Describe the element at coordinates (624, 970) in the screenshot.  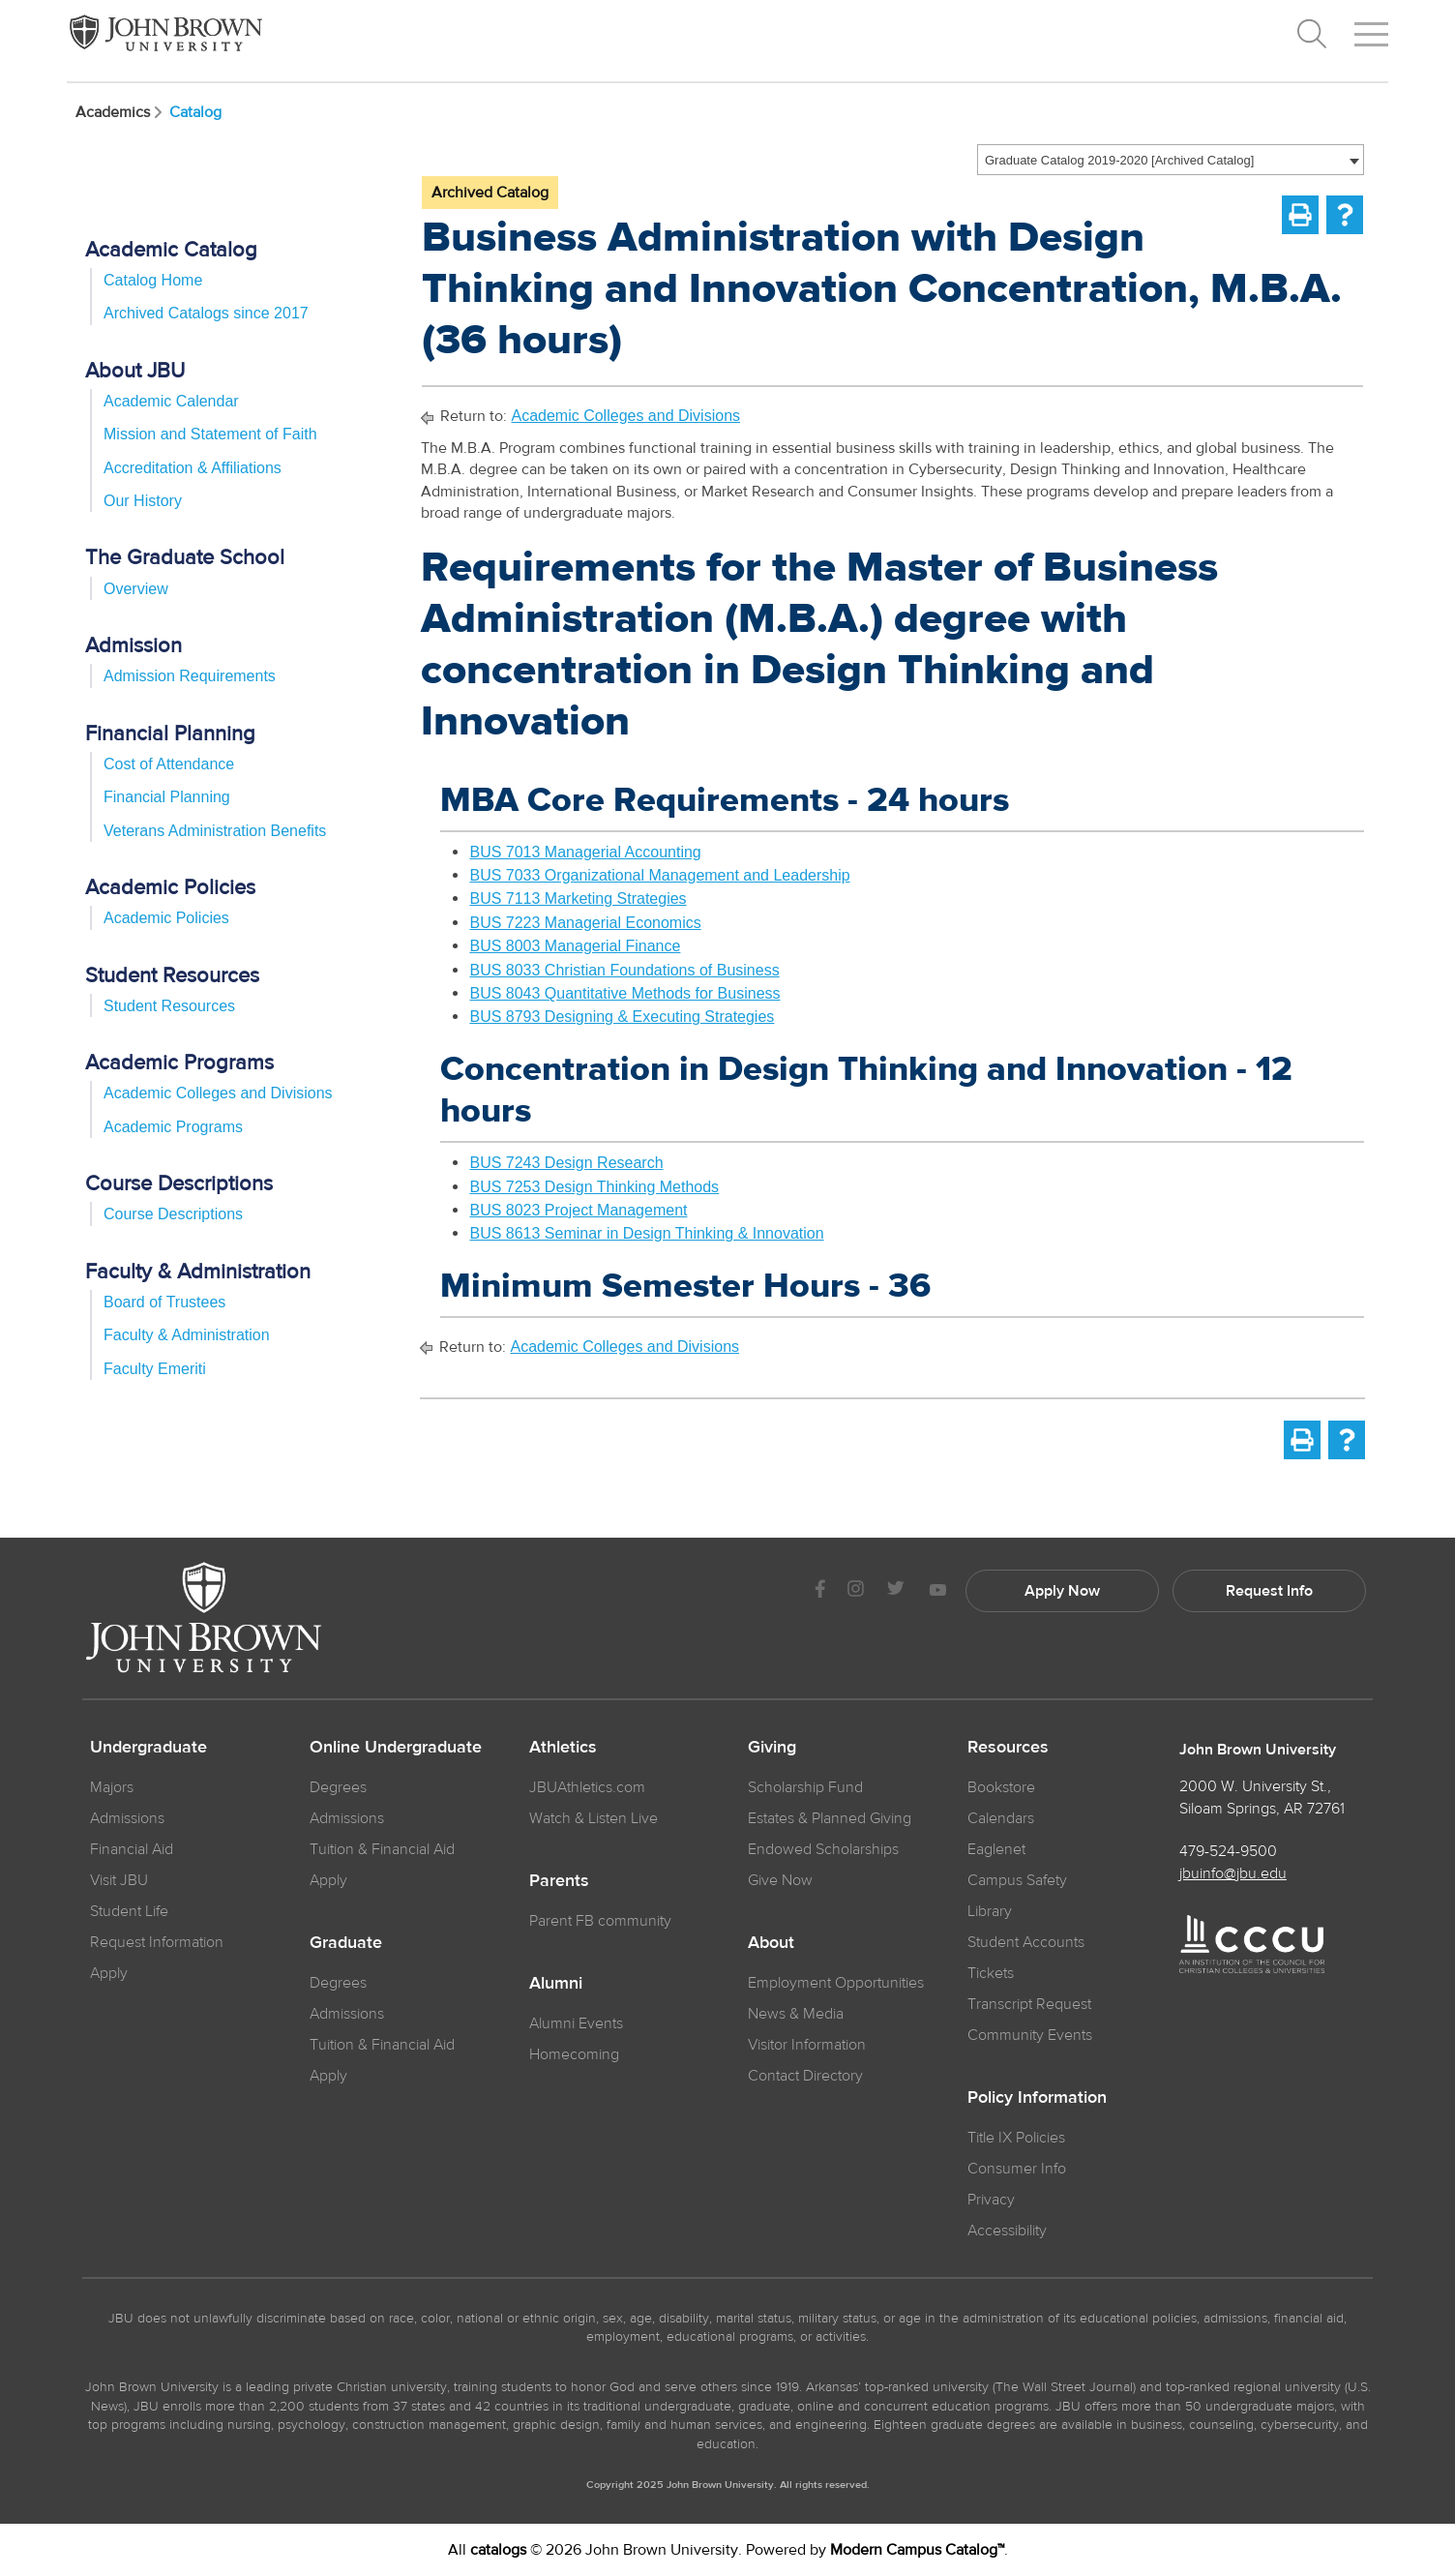
I see `BUS 8033 Christian Foundations of Business [View course details for BUS 8033 Christian Foundations of Business]` at that location.